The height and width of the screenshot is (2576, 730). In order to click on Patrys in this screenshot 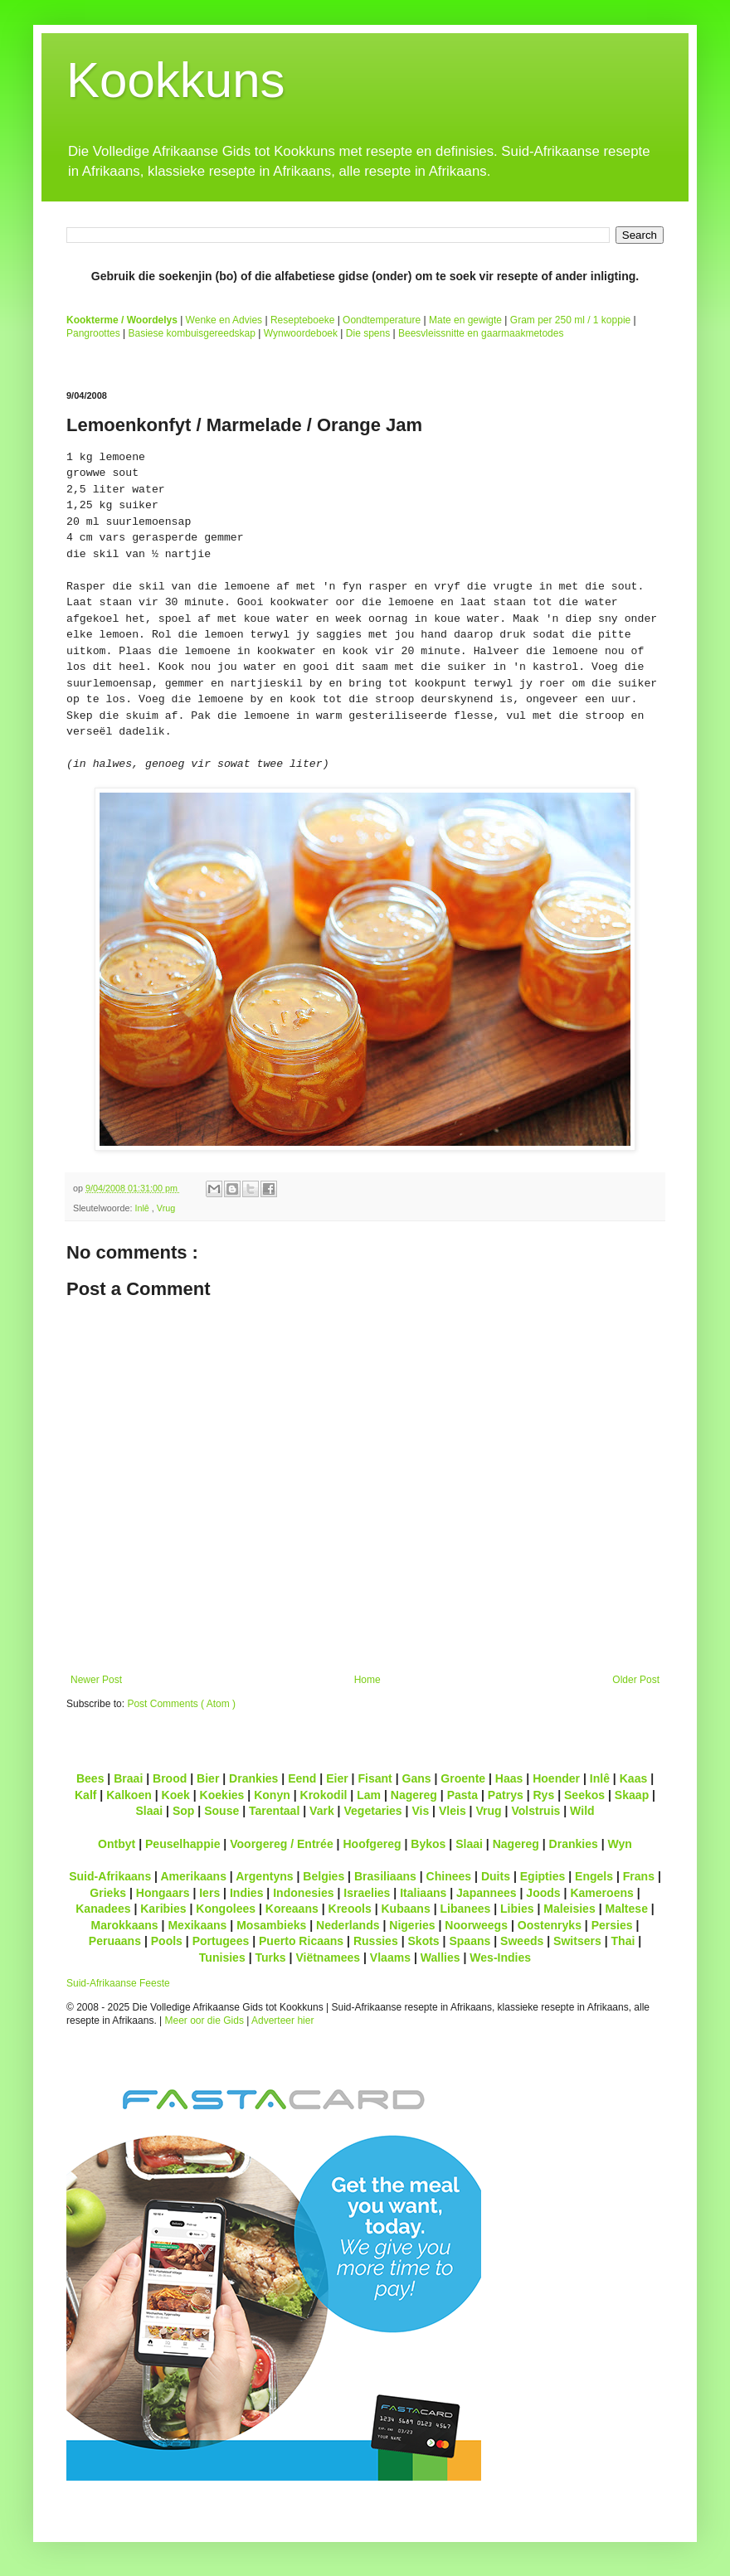, I will do `click(505, 1795)`.